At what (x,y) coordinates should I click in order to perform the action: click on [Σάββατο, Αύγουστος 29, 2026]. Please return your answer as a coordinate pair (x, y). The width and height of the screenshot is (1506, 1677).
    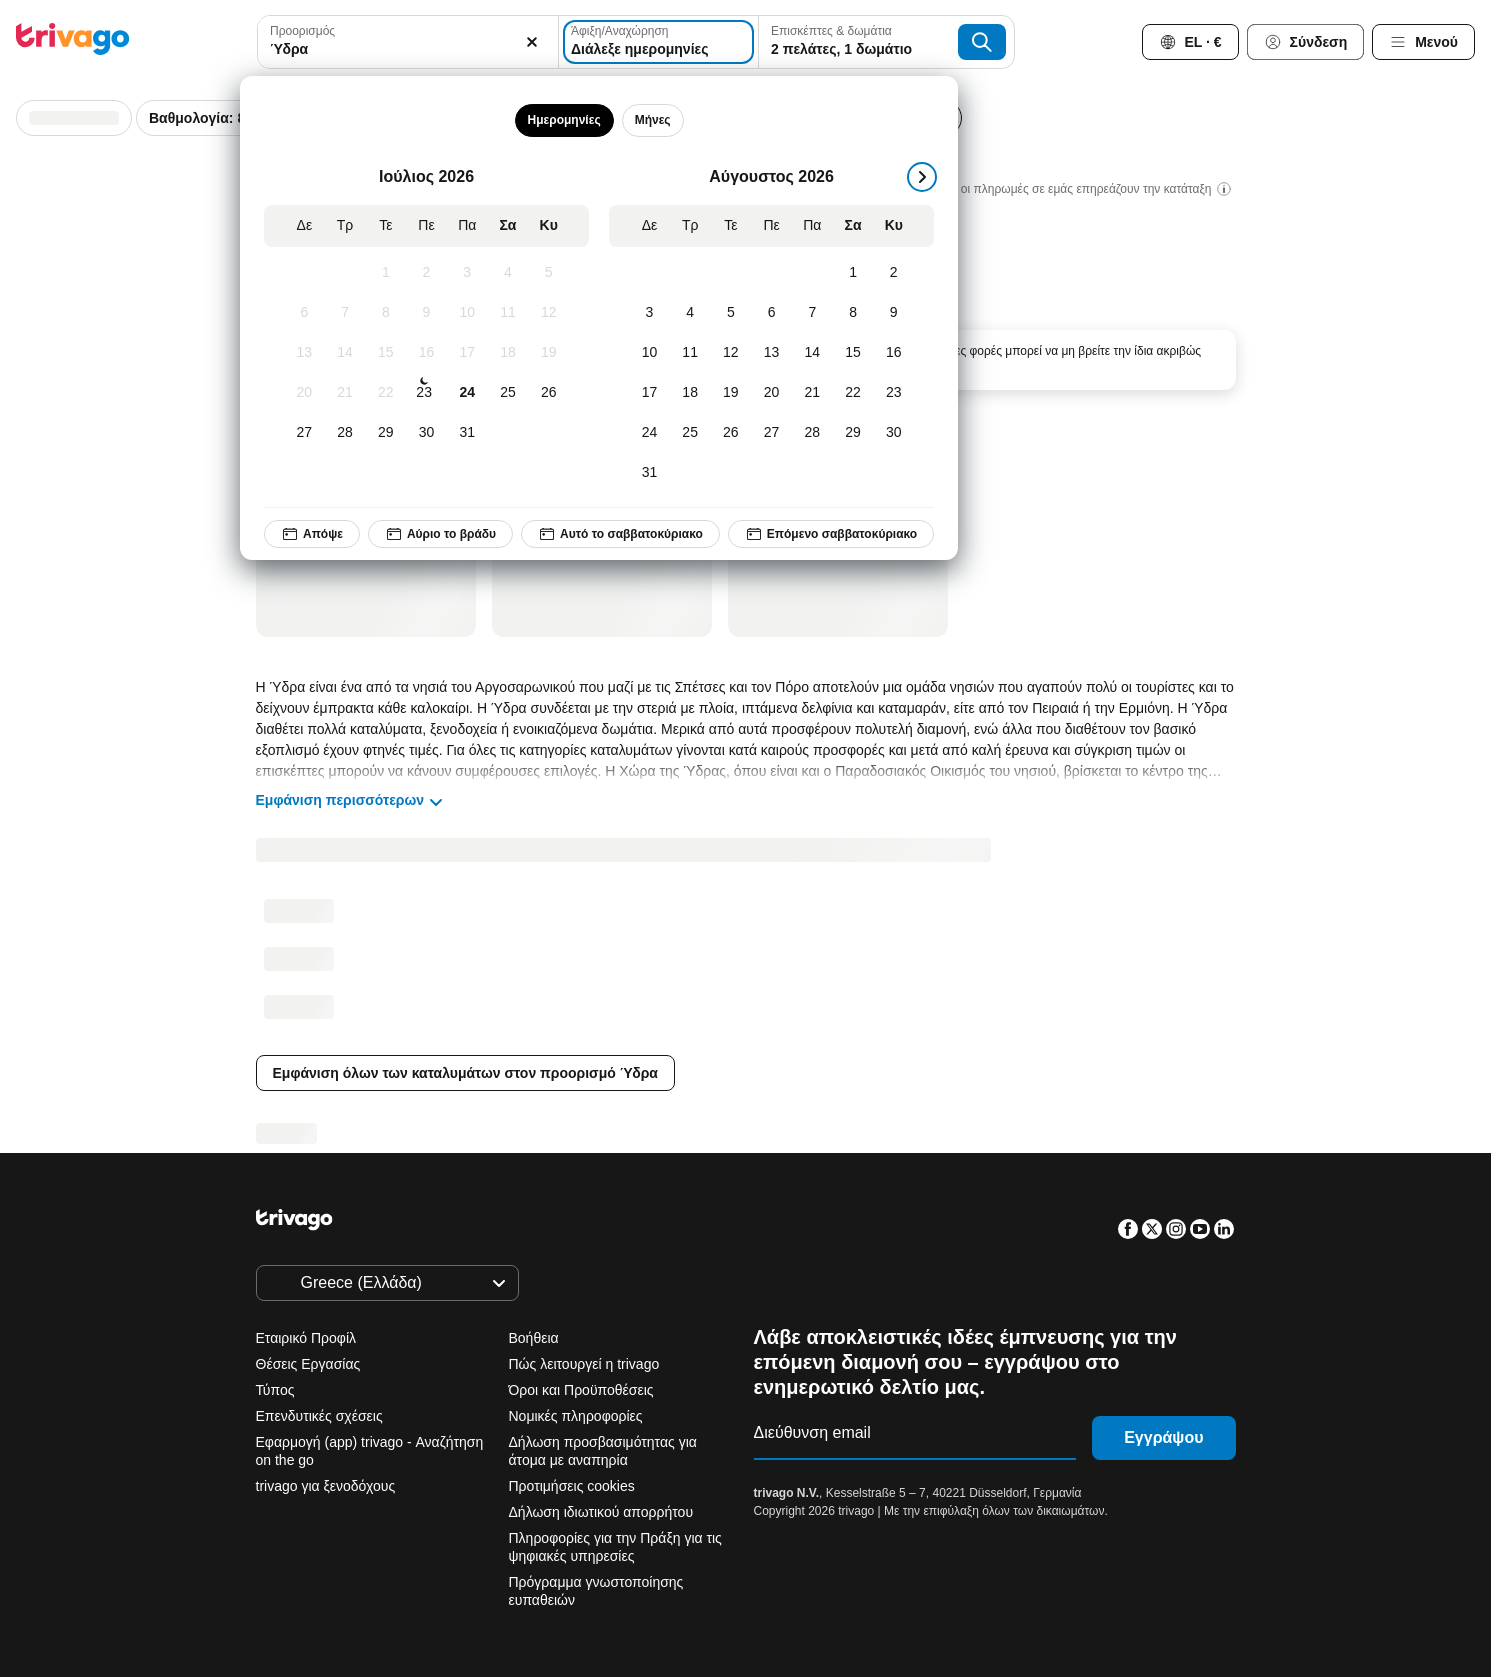
    Looking at the image, I should click on (852, 433).